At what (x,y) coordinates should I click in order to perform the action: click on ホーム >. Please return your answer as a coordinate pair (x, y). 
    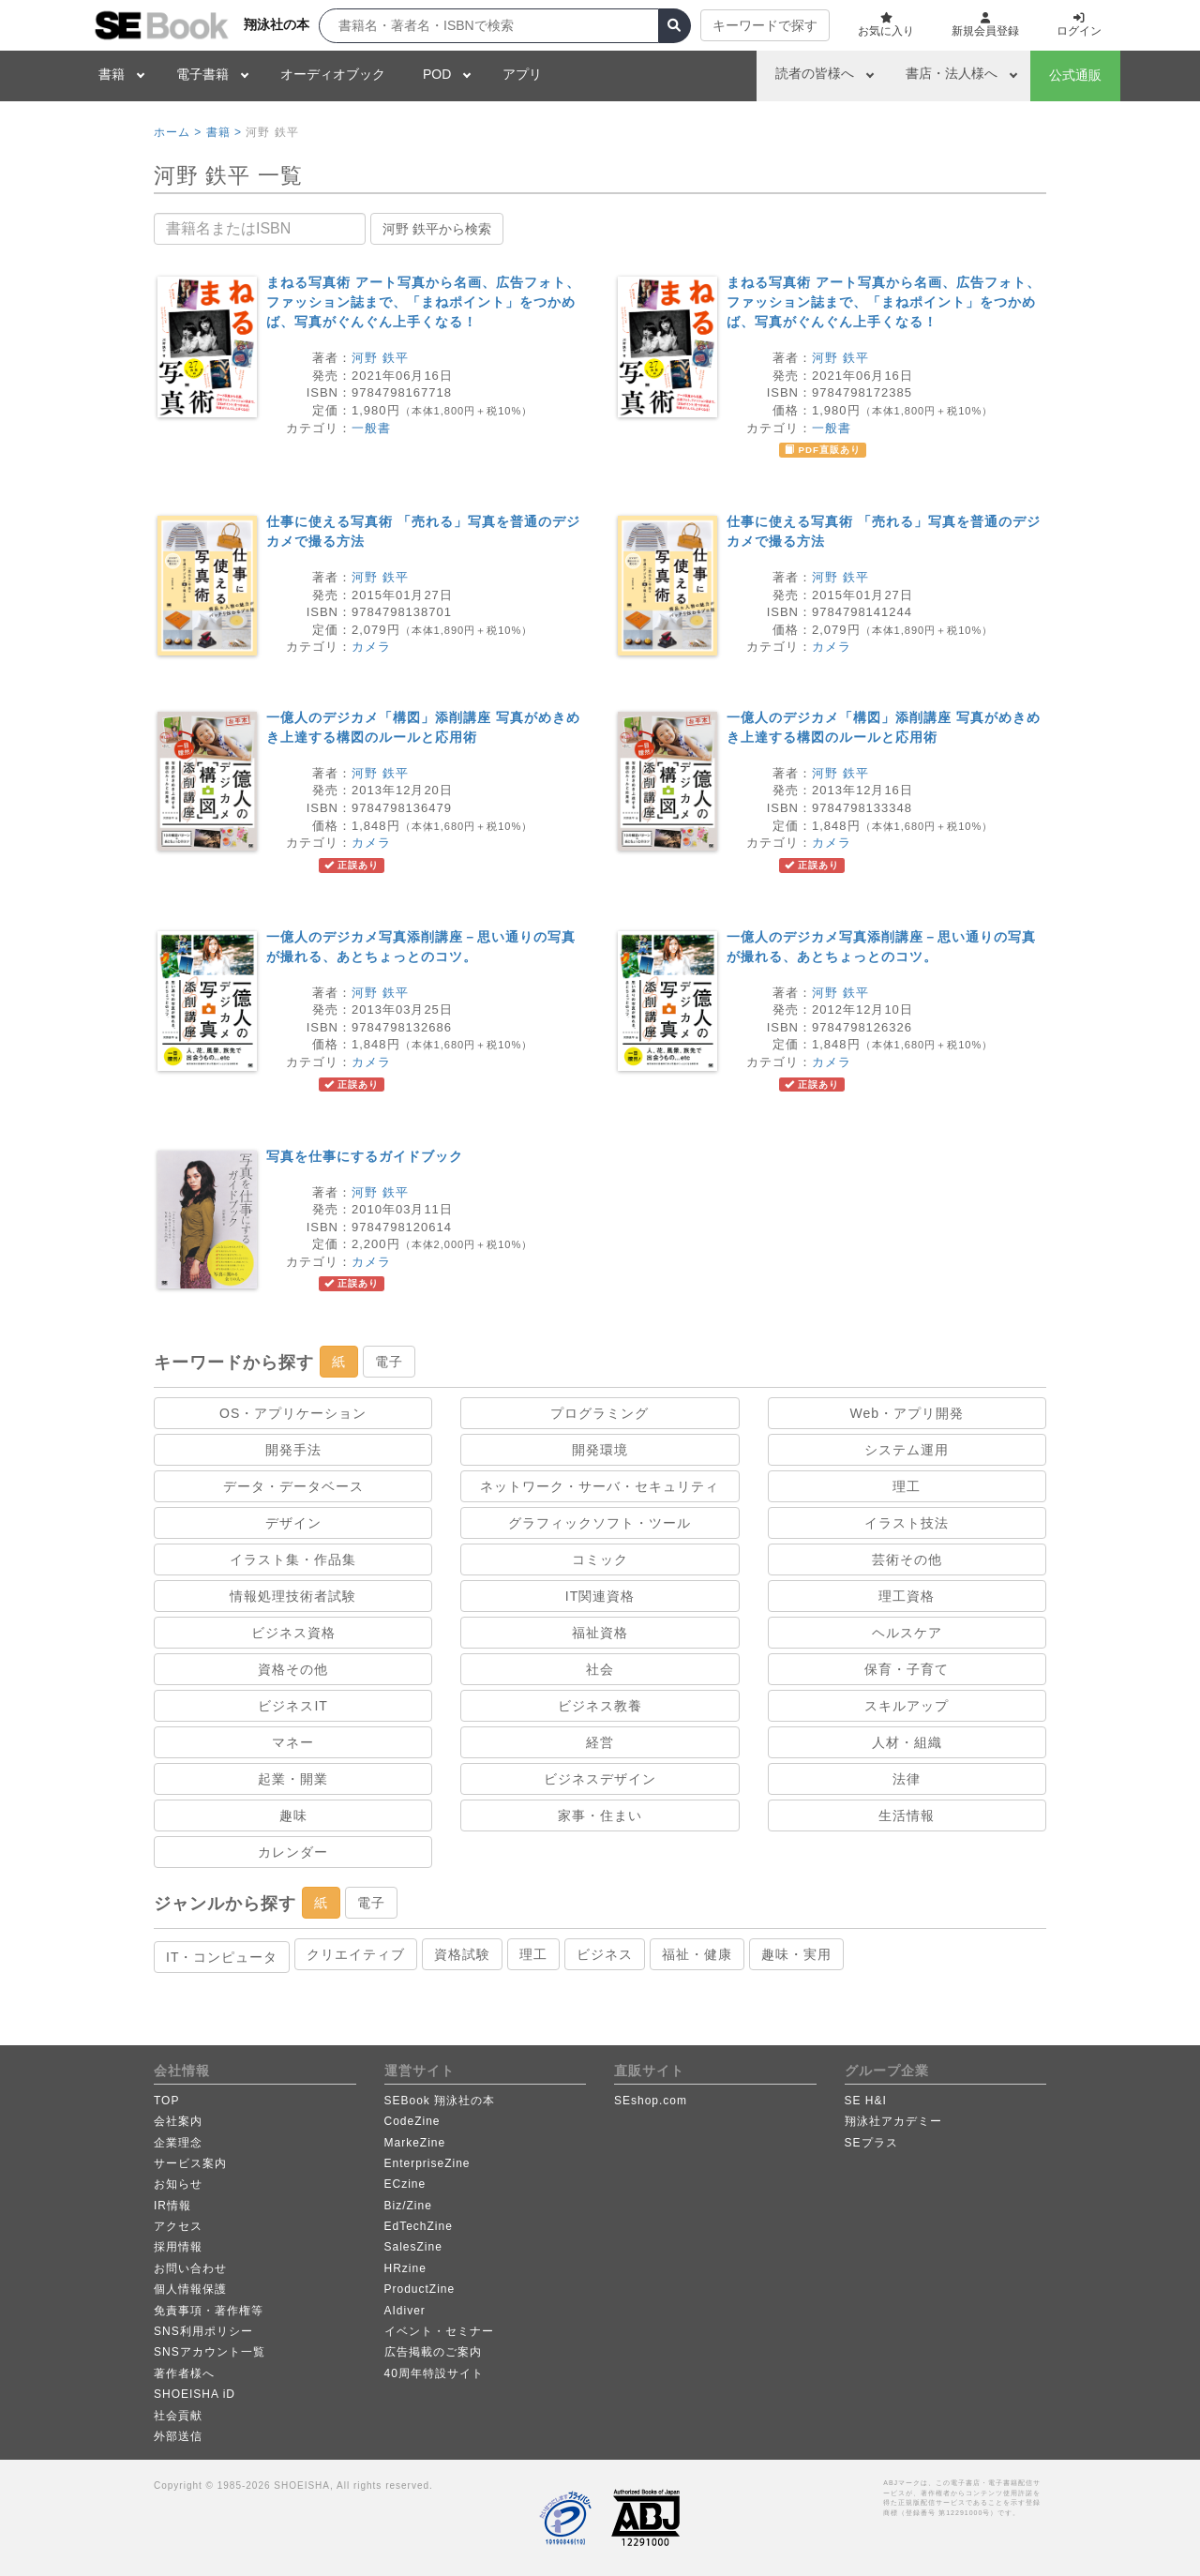
    Looking at the image, I should click on (178, 132).